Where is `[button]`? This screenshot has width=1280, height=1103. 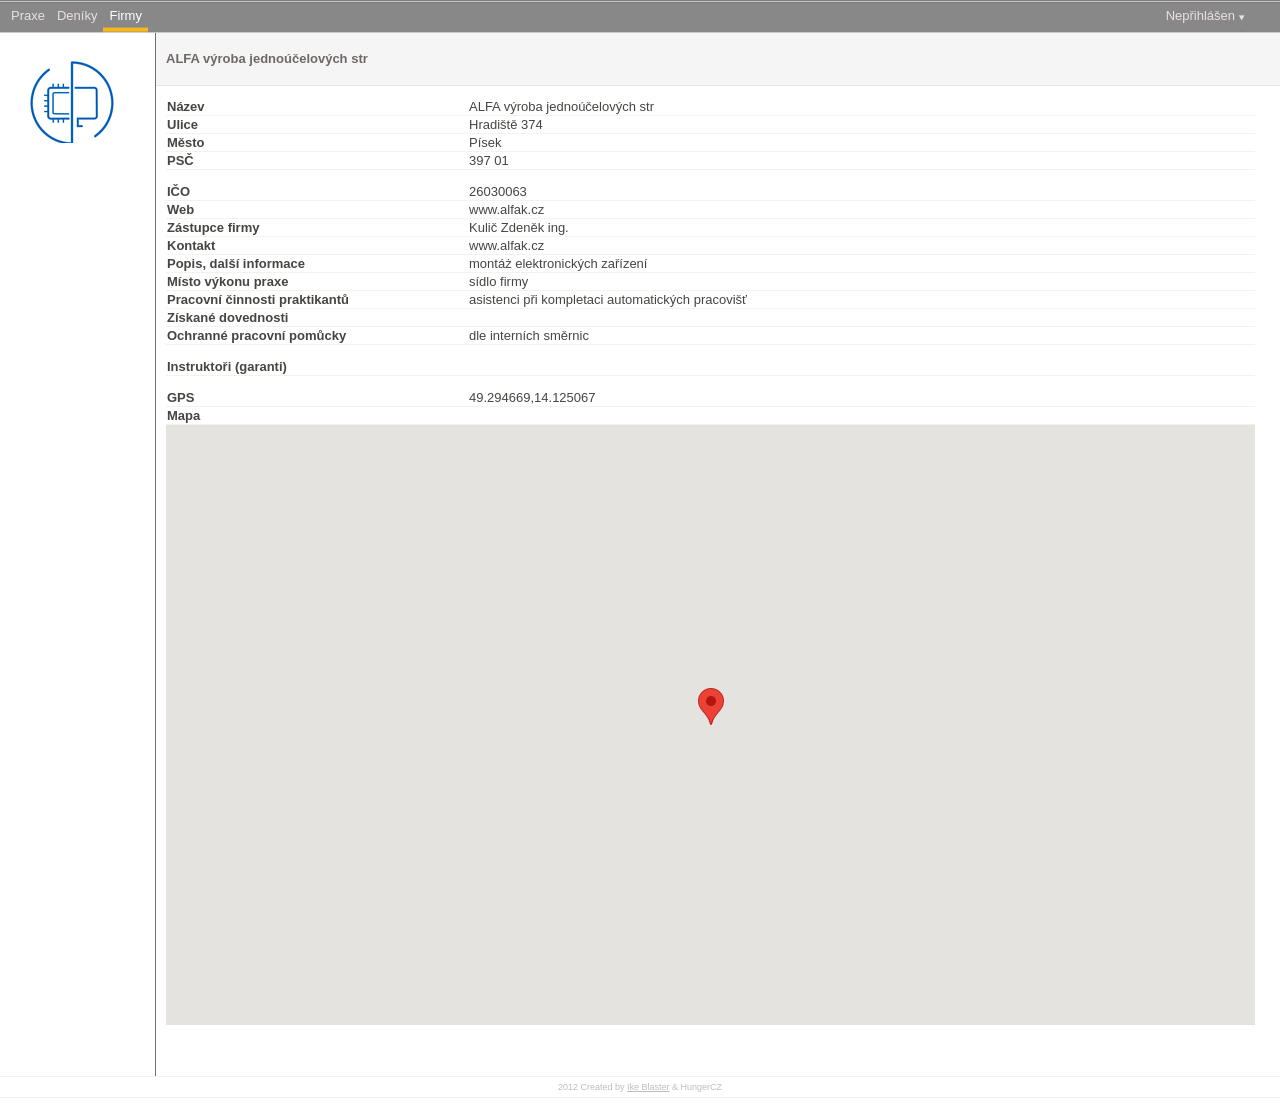
[button] is located at coordinates (711, 706).